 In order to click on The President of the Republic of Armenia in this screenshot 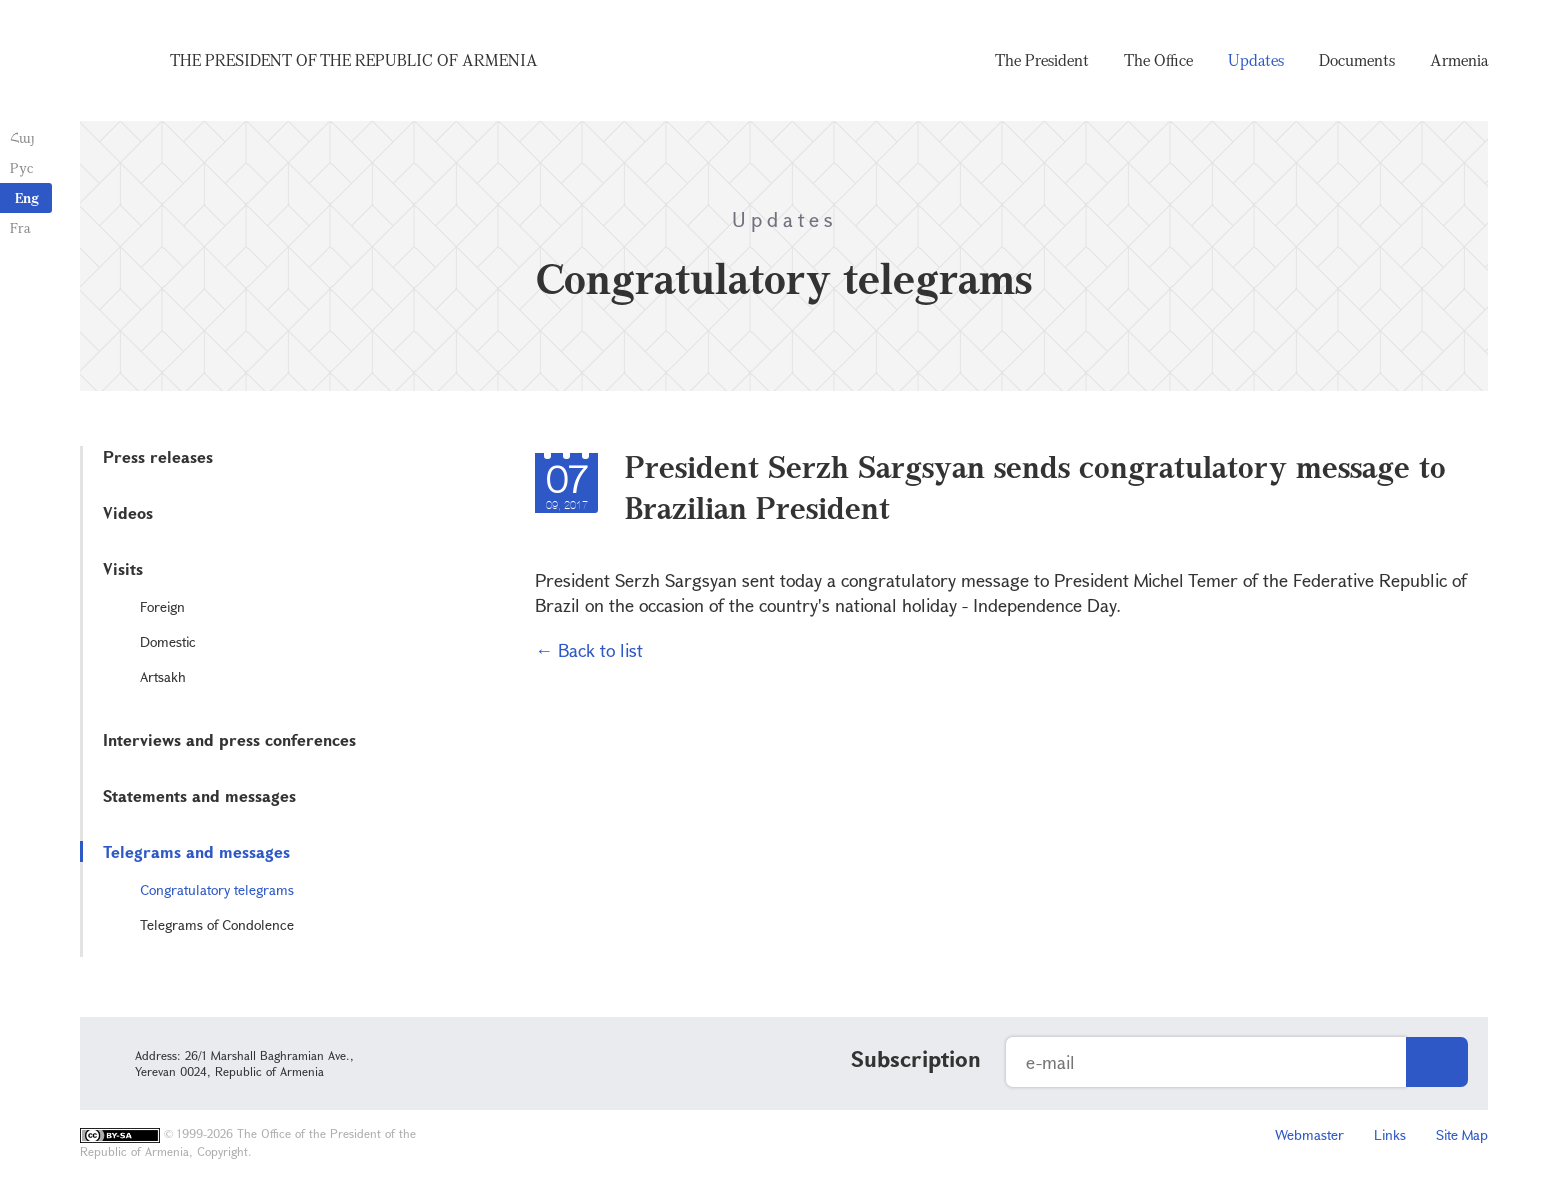, I will do `click(354, 60)`.